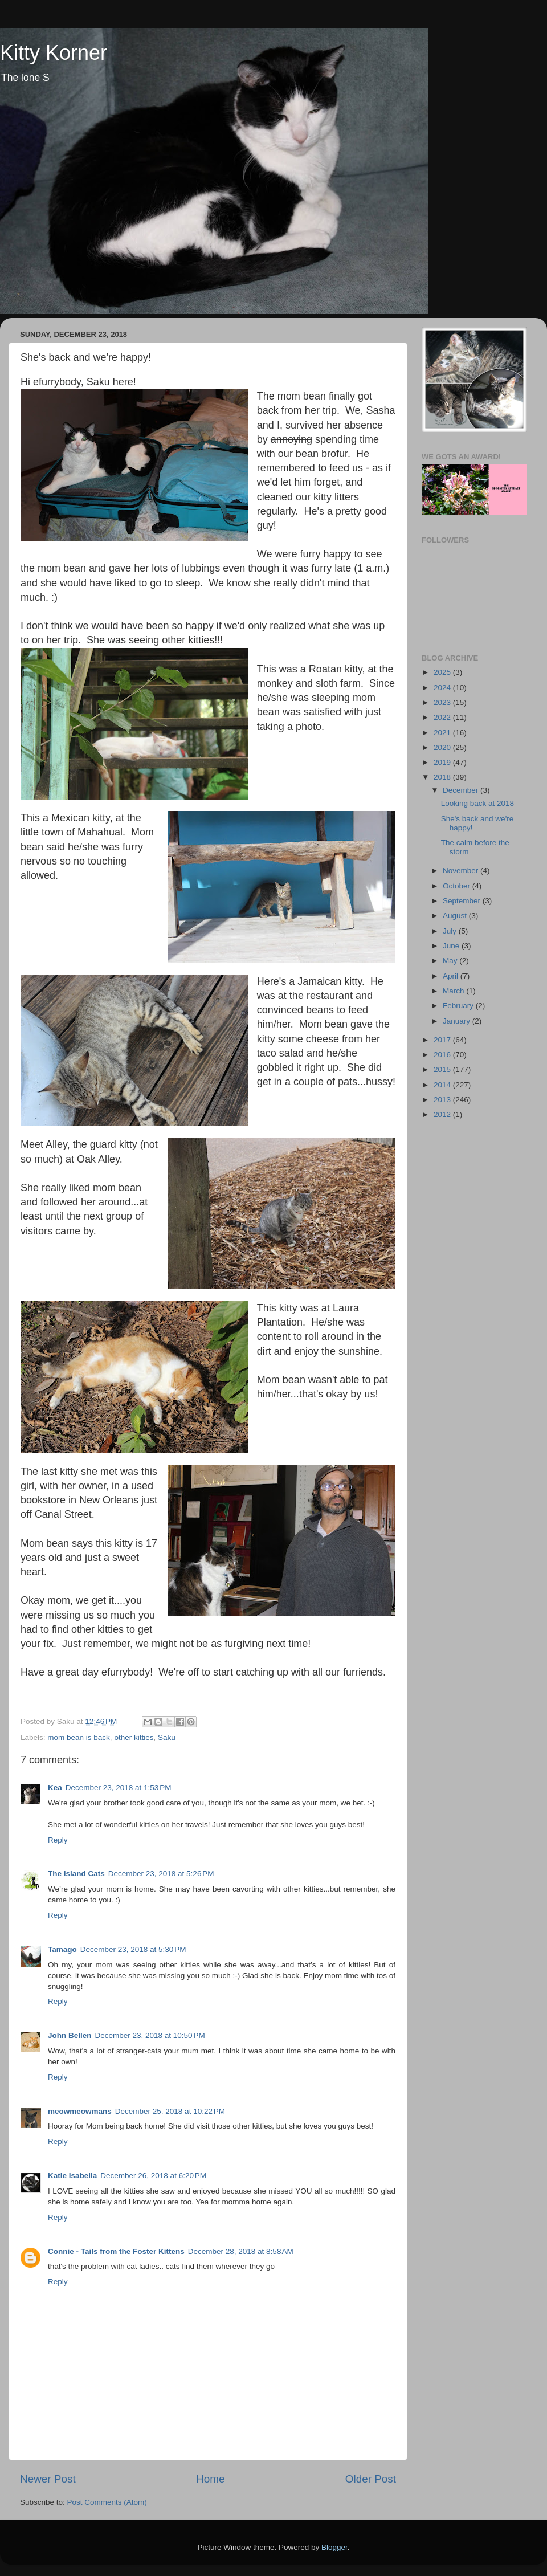  Describe the element at coordinates (443, 1085) in the screenshot. I see `2014` at that location.